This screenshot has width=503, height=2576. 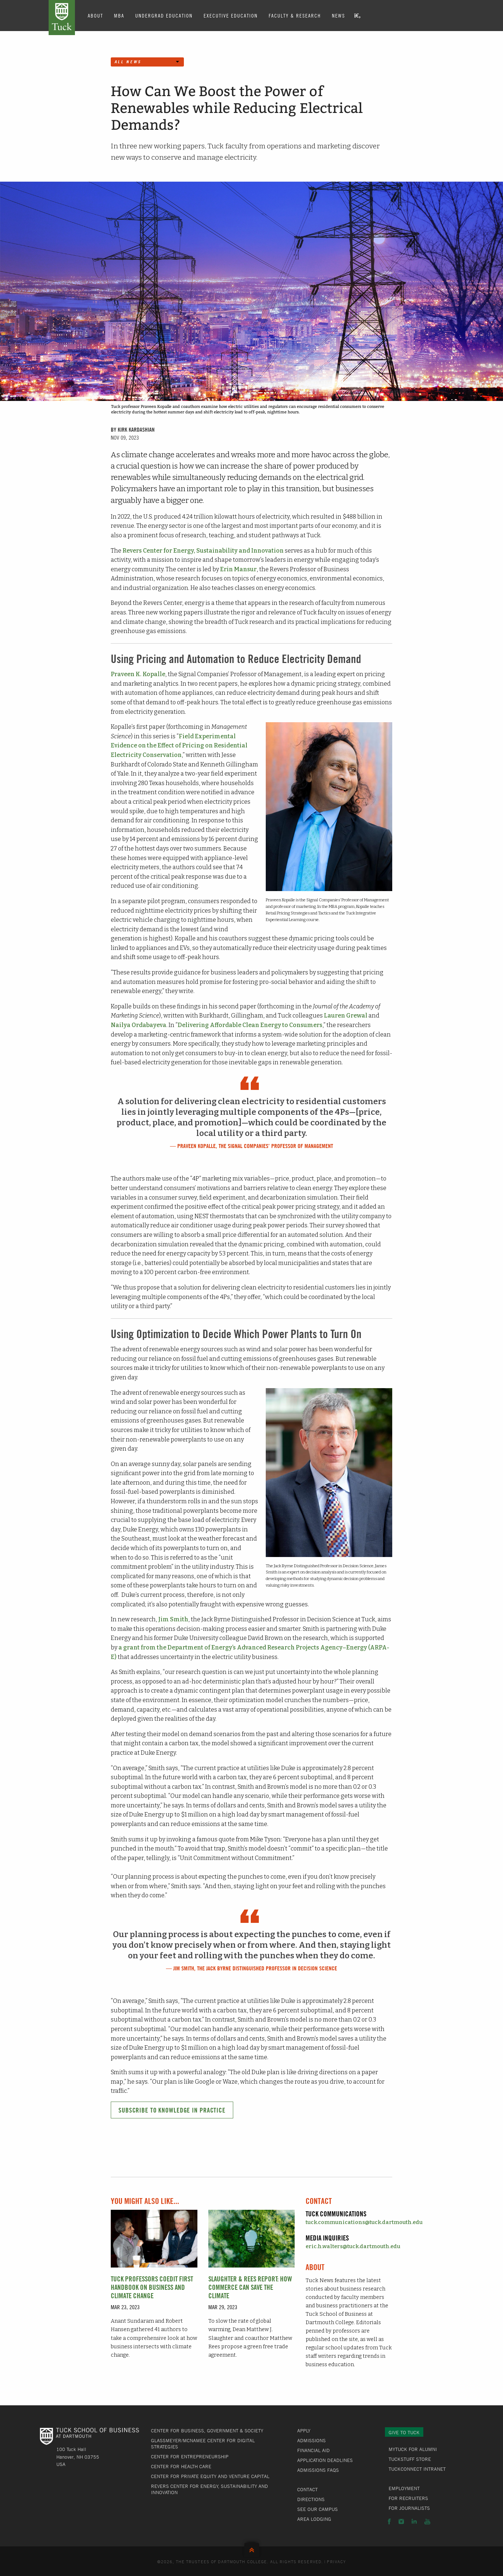 I want to click on Admissions, so click(x=311, y=2440).